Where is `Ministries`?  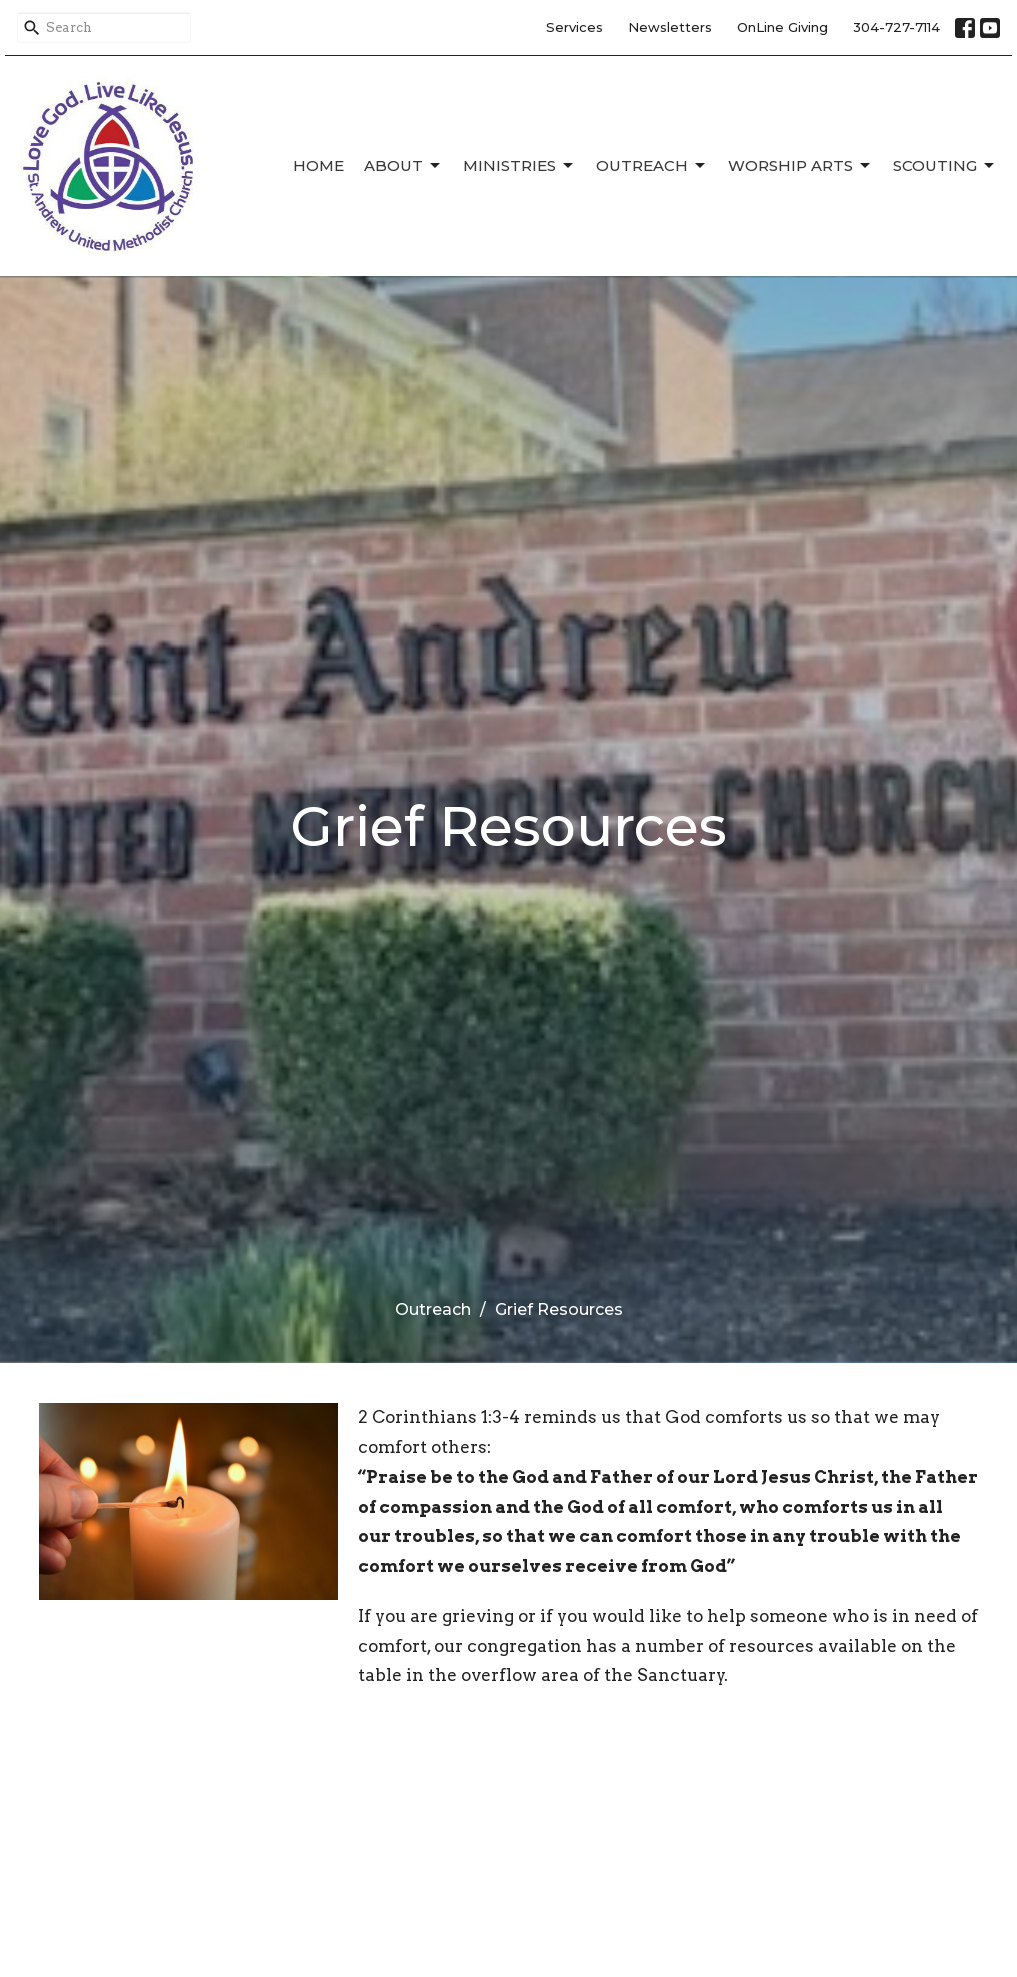
Ministries is located at coordinates (519, 166).